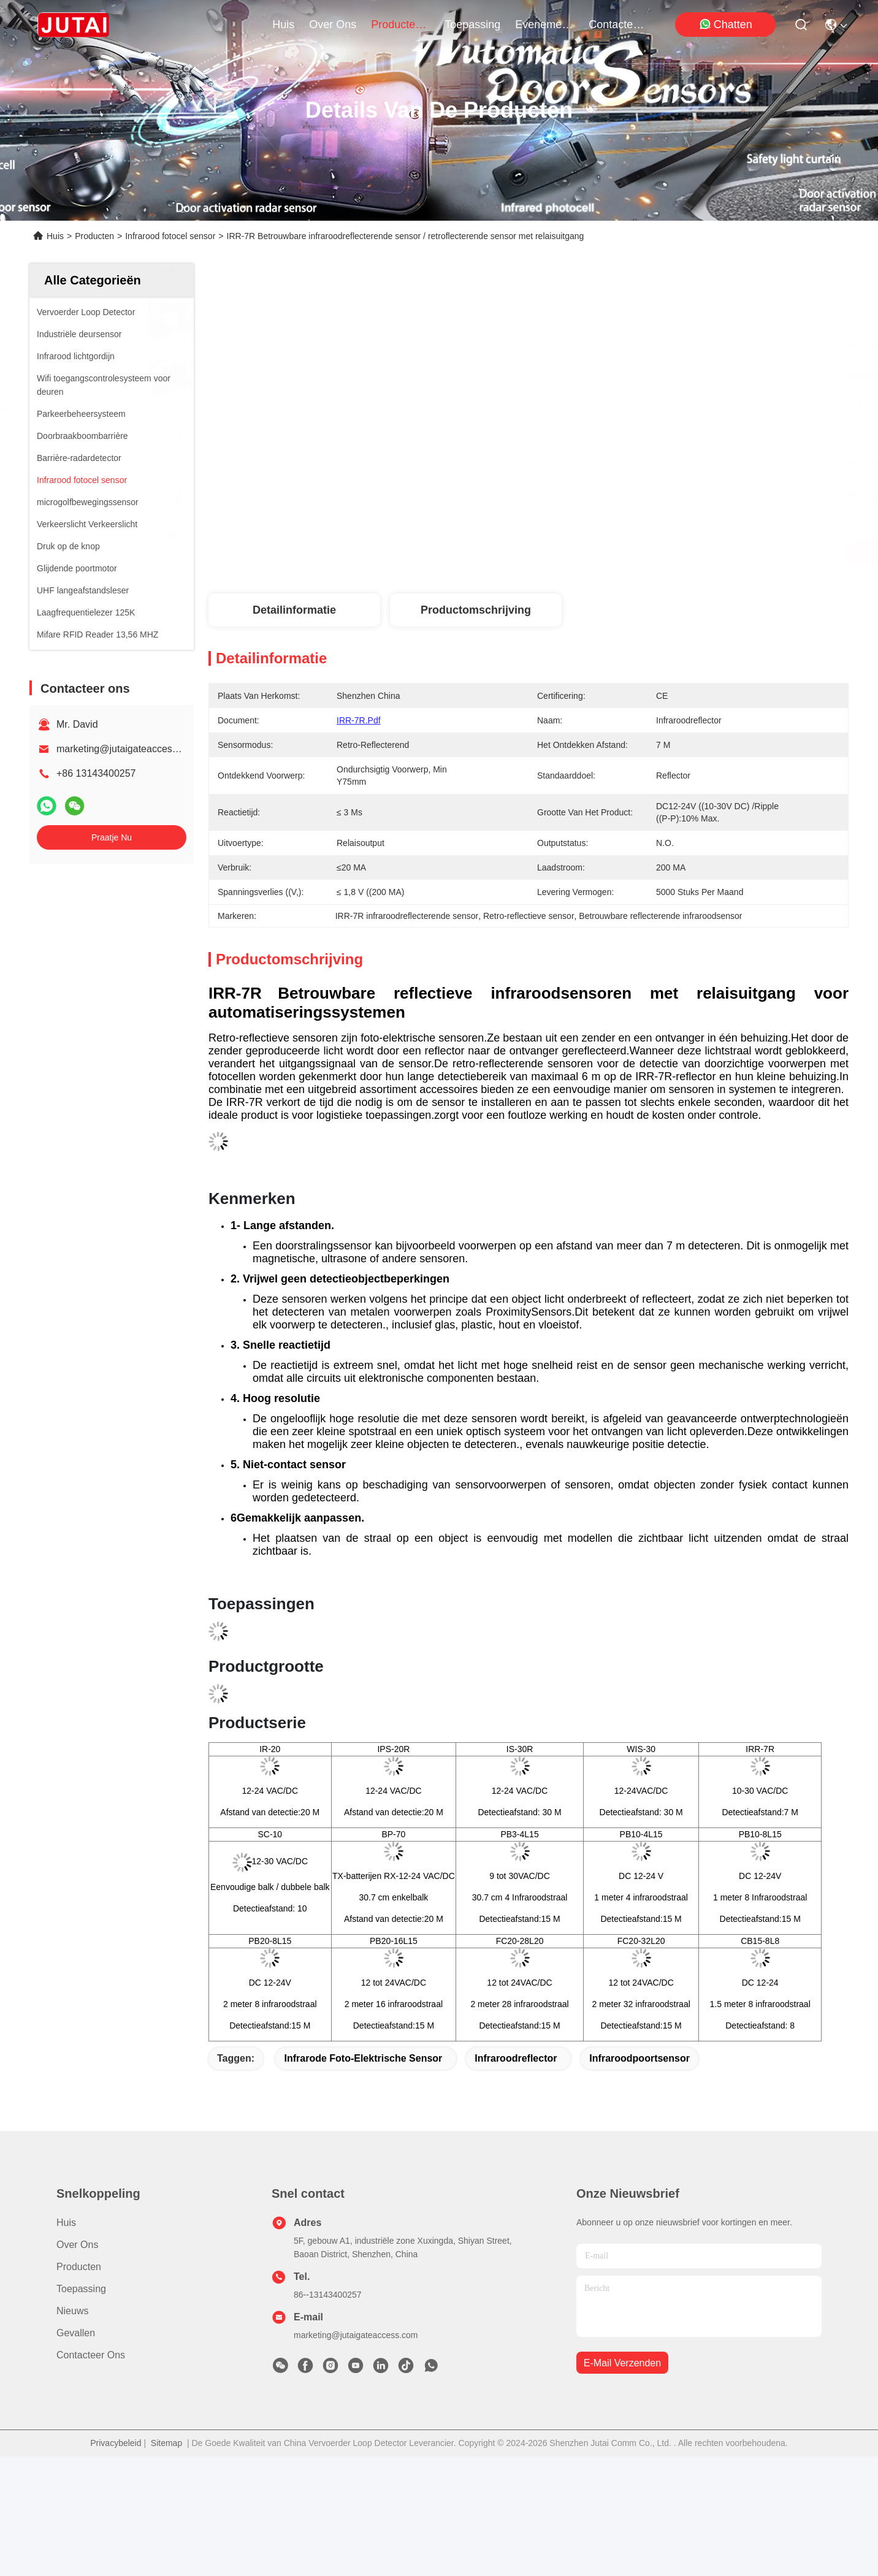 This screenshot has width=878, height=2576. Describe the element at coordinates (115, 2443) in the screenshot. I see `Privacybeleid` at that location.